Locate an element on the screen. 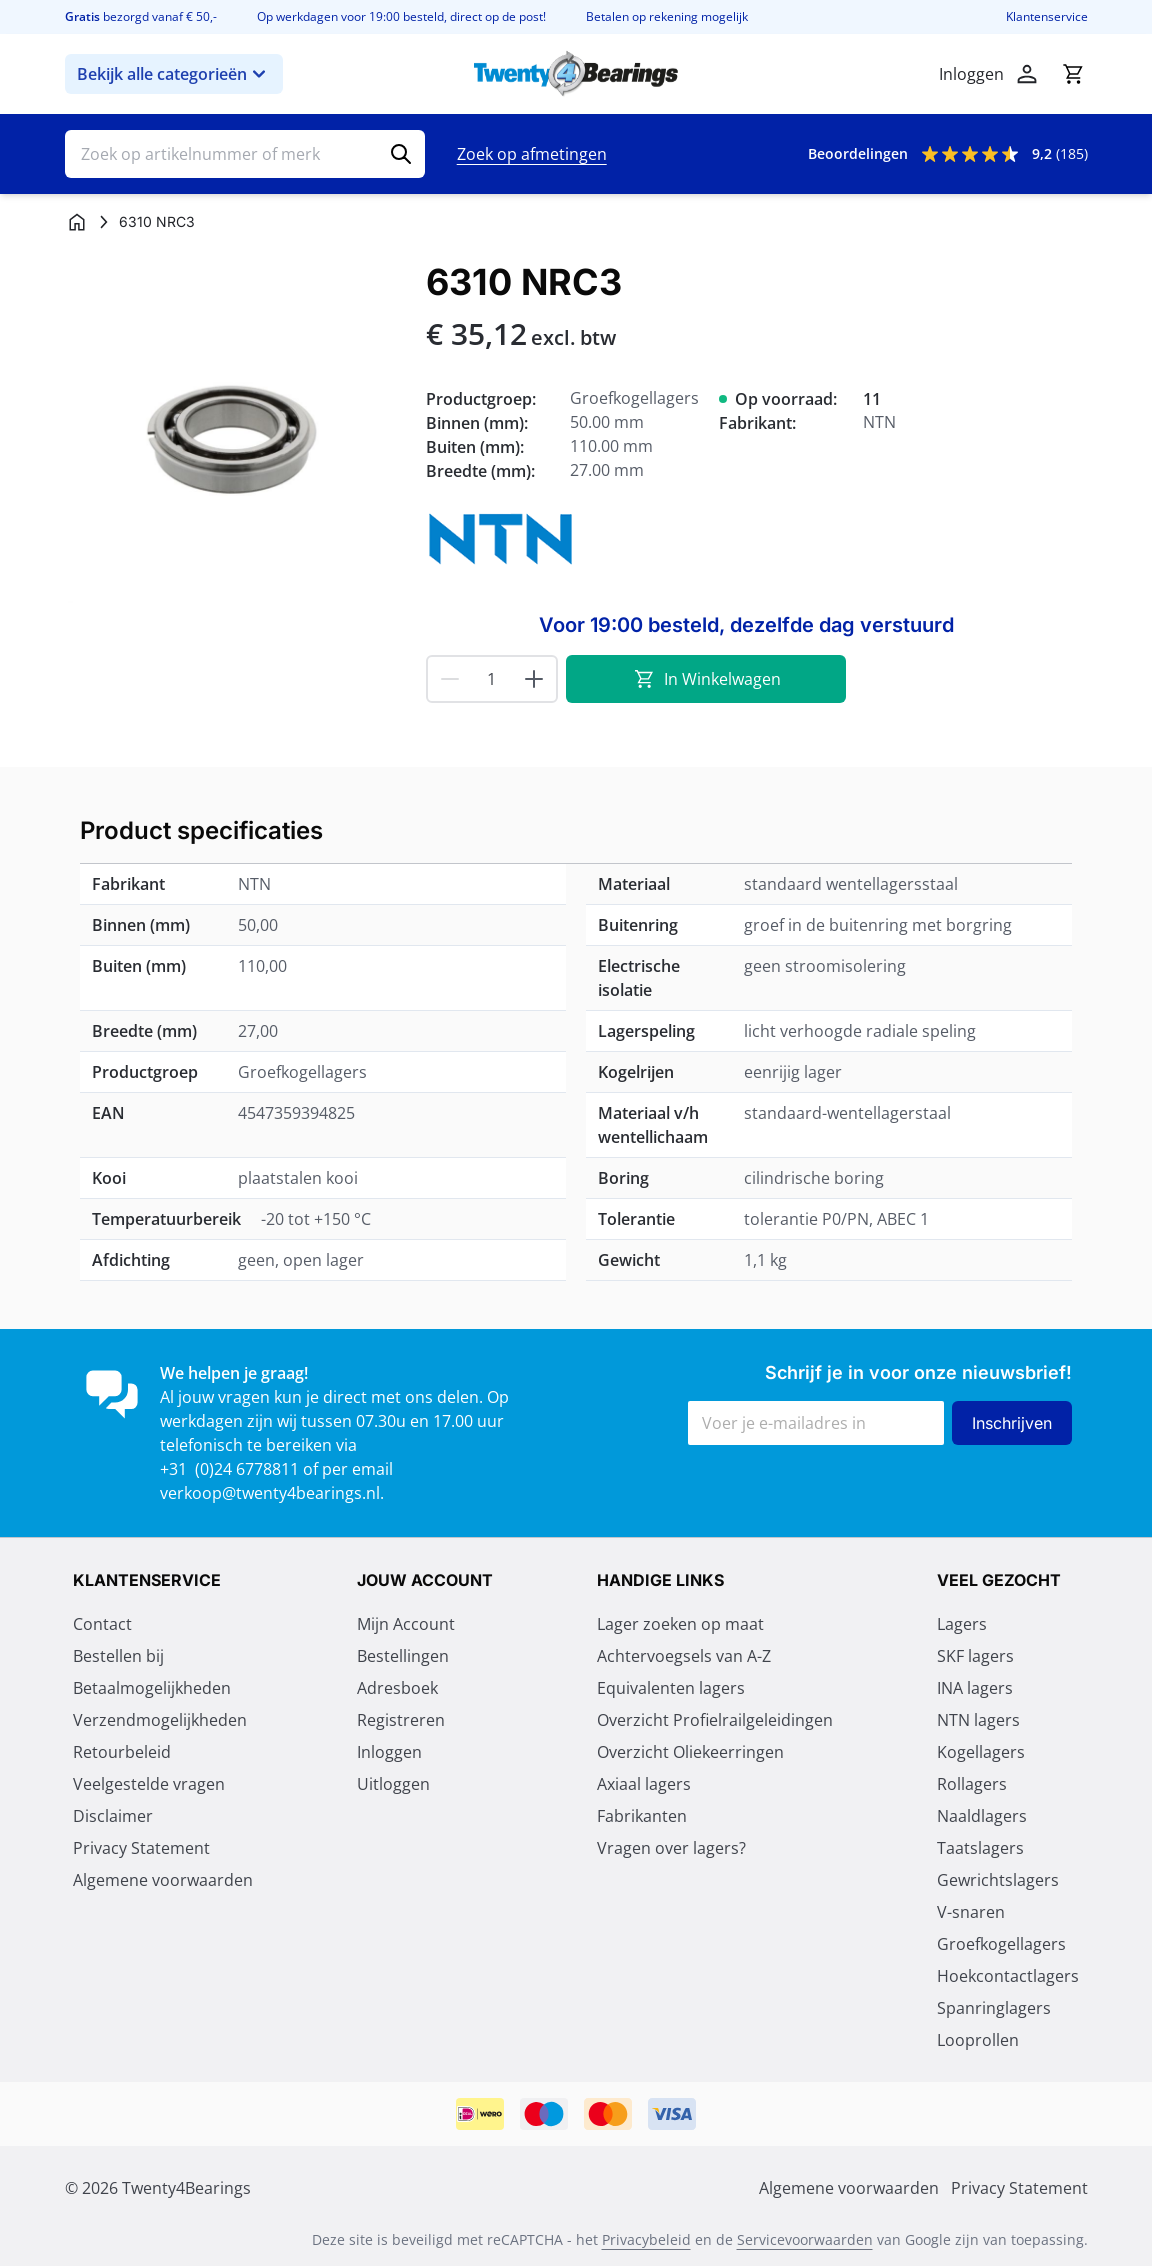 The width and height of the screenshot is (1167, 2267). Equivalenten lagers is located at coordinates (671, 1688).